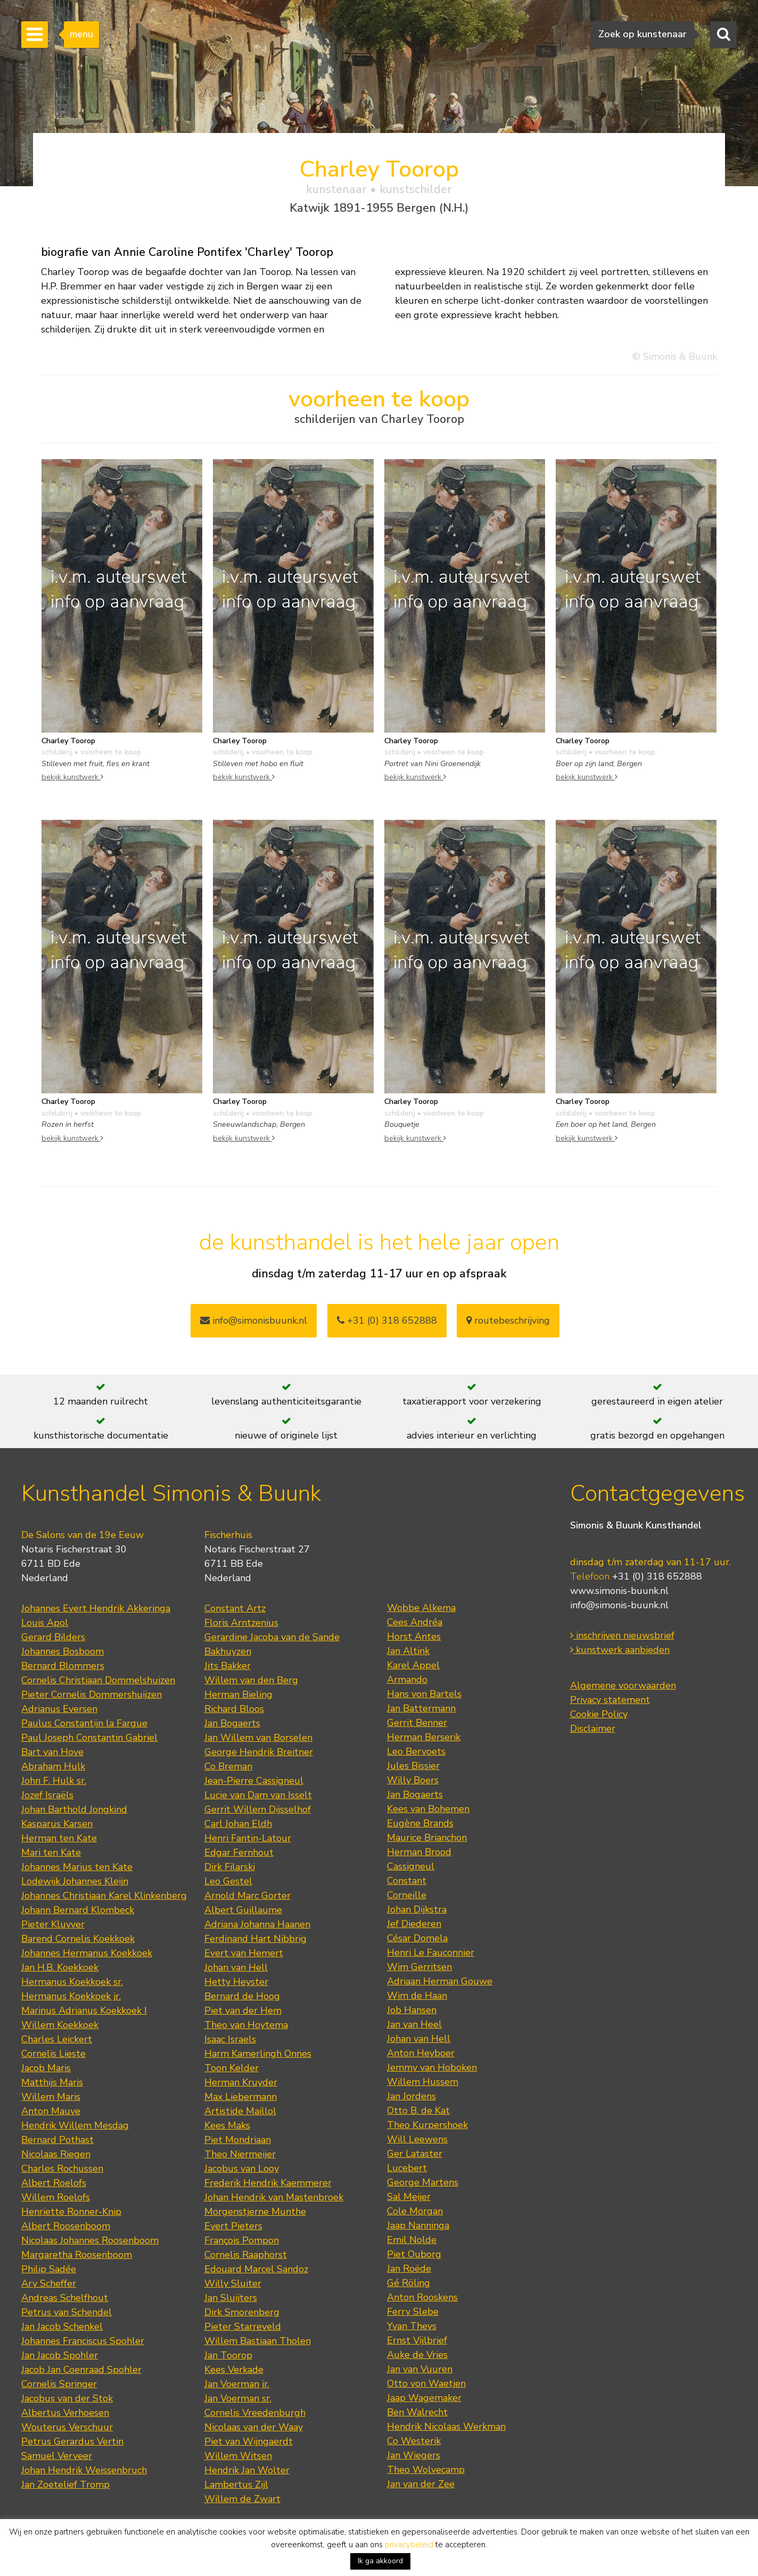 The width and height of the screenshot is (758, 2576). Describe the element at coordinates (257, 2340) in the screenshot. I see `Willem Bastiaan Tholen` at that location.